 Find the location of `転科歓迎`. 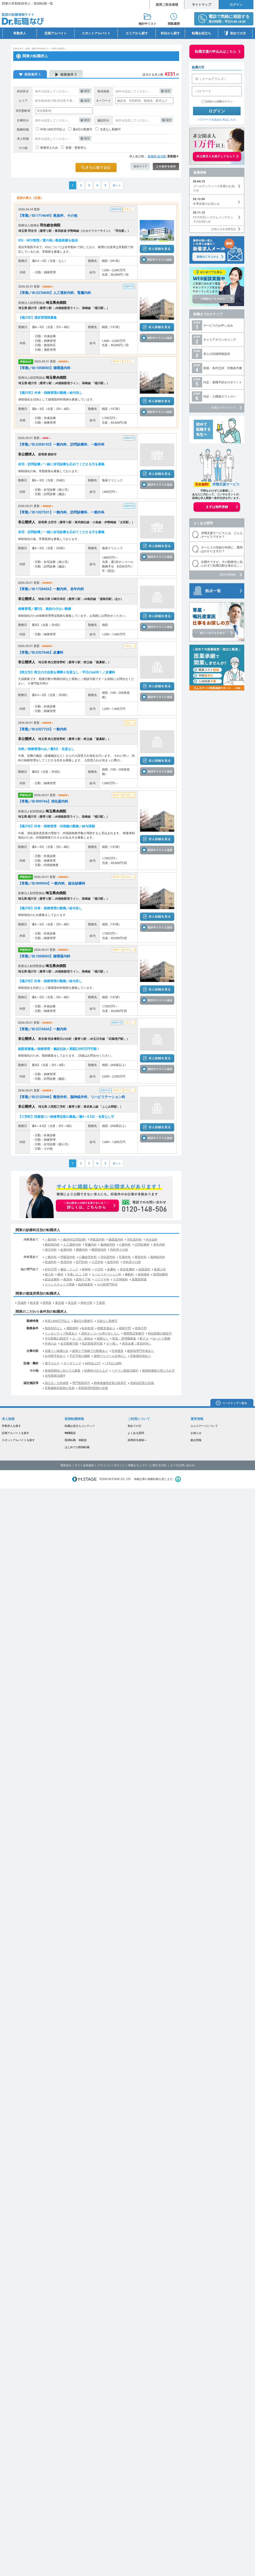

転科歓迎 is located at coordinates (88, 1328).